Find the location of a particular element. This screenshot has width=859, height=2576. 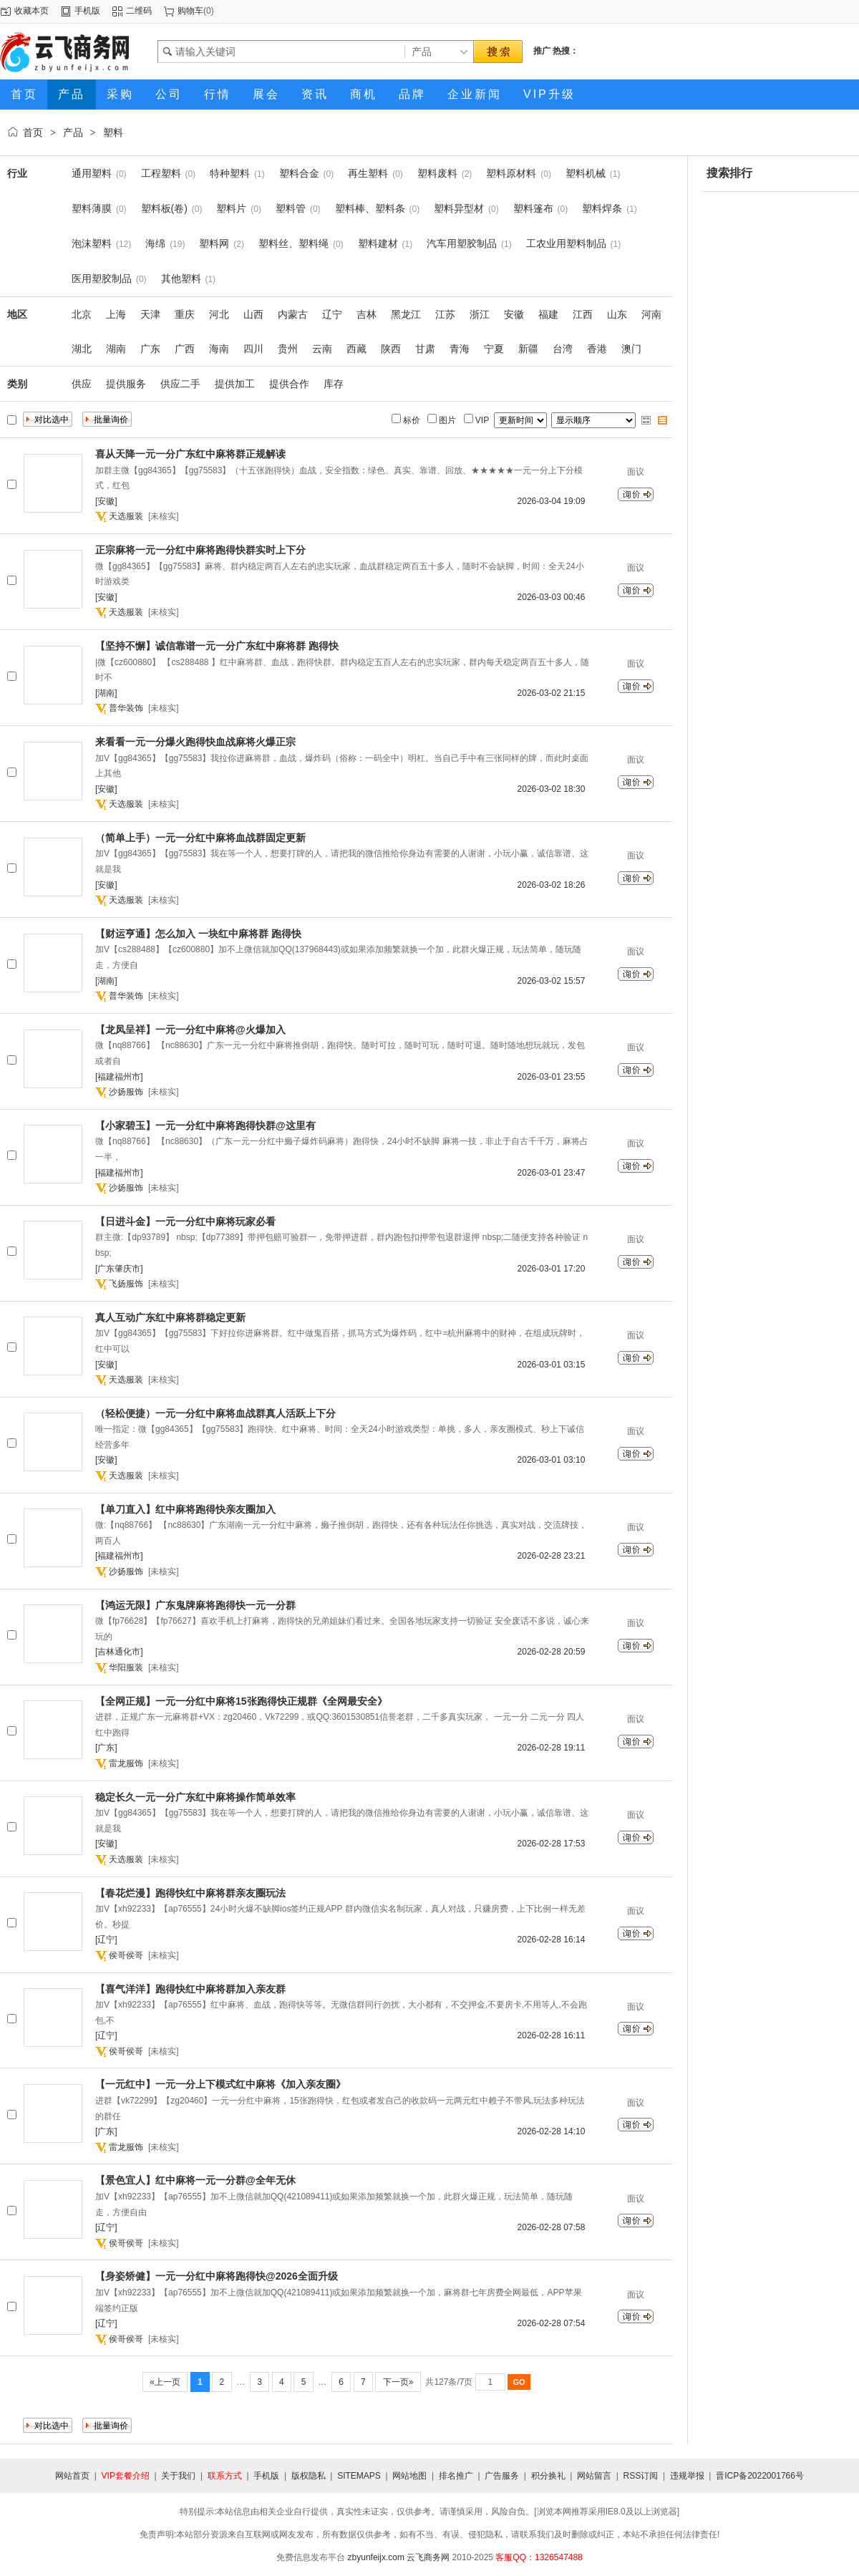

医用塑胶制品 is located at coordinates (102, 278).